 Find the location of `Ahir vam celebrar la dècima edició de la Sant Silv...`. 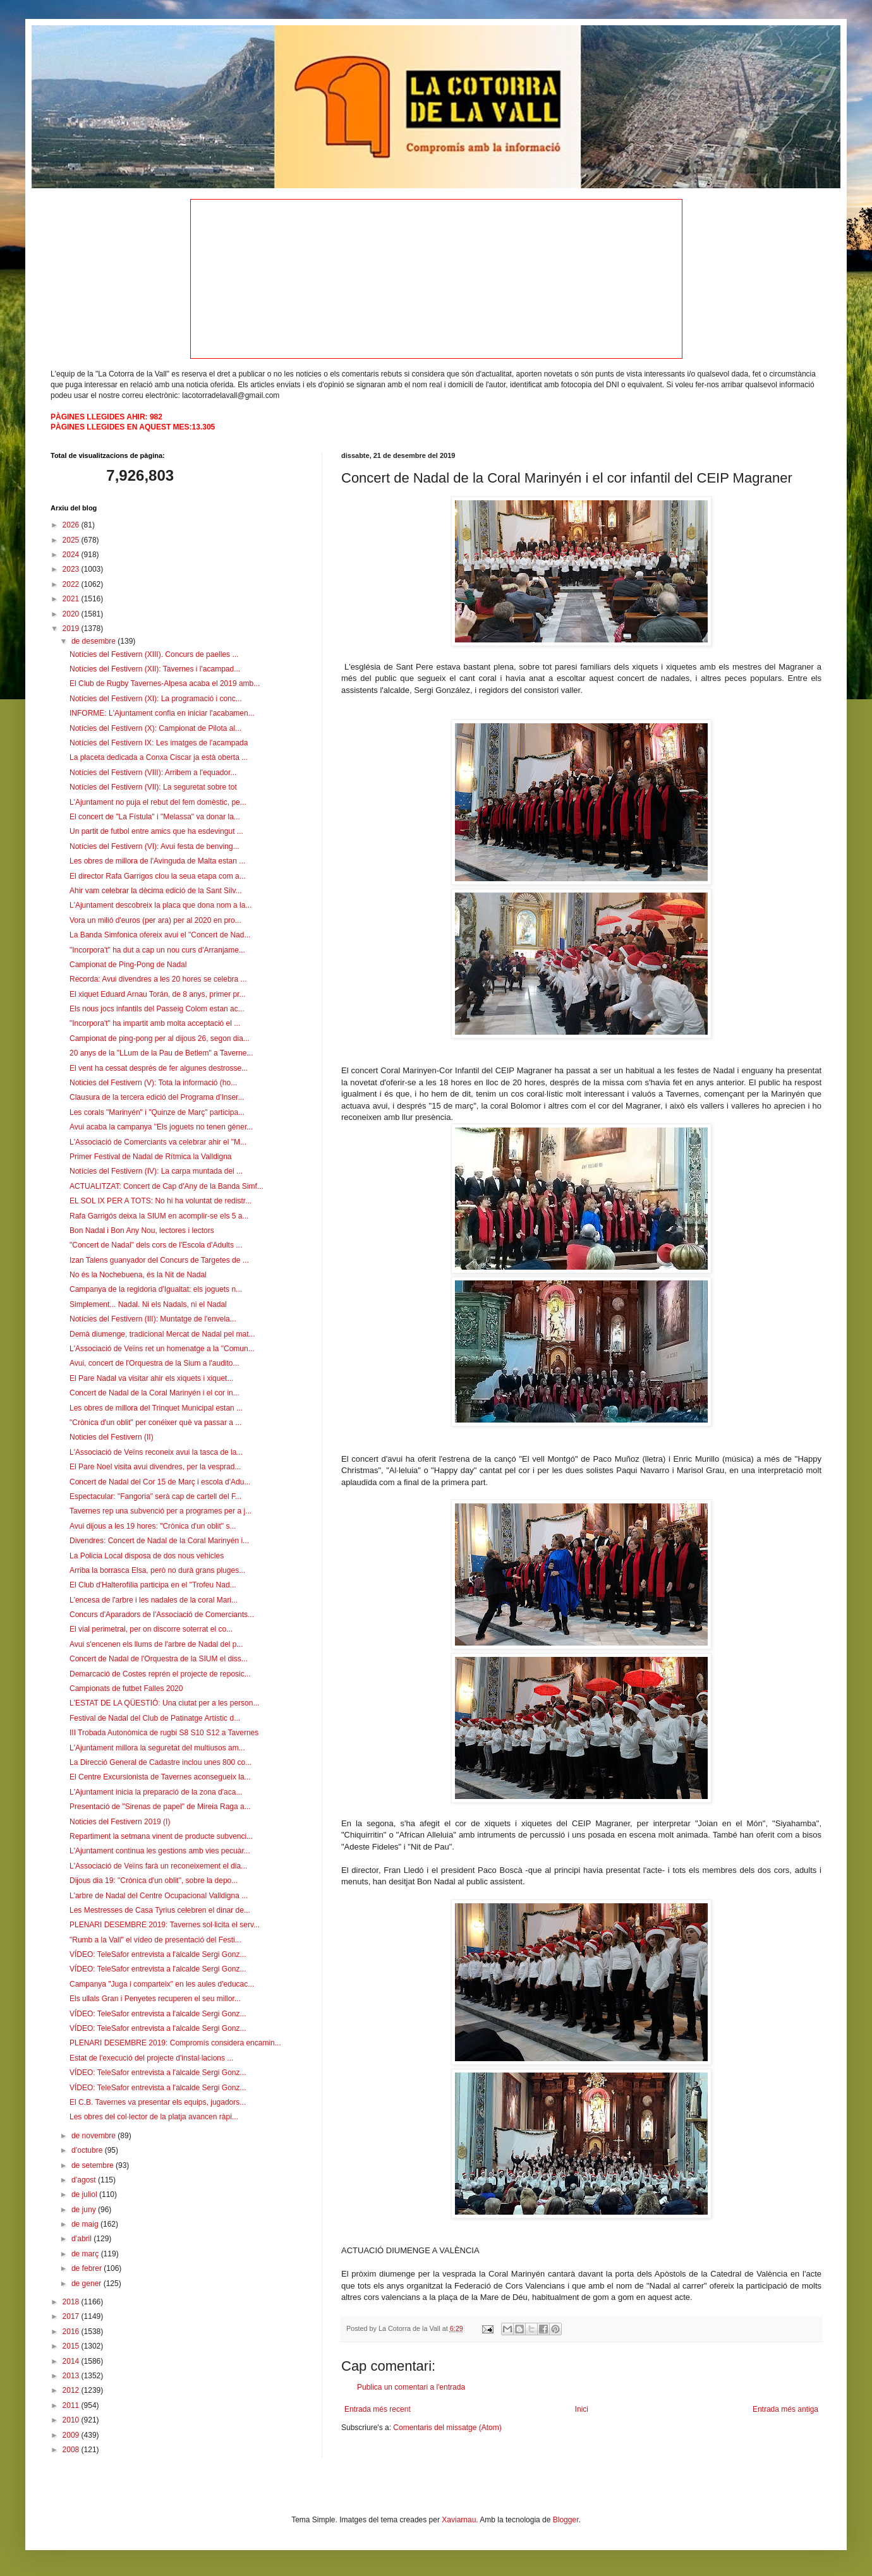

Ahir vam celebrar la dècima edició de la Sant Silv... is located at coordinates (156, 890).